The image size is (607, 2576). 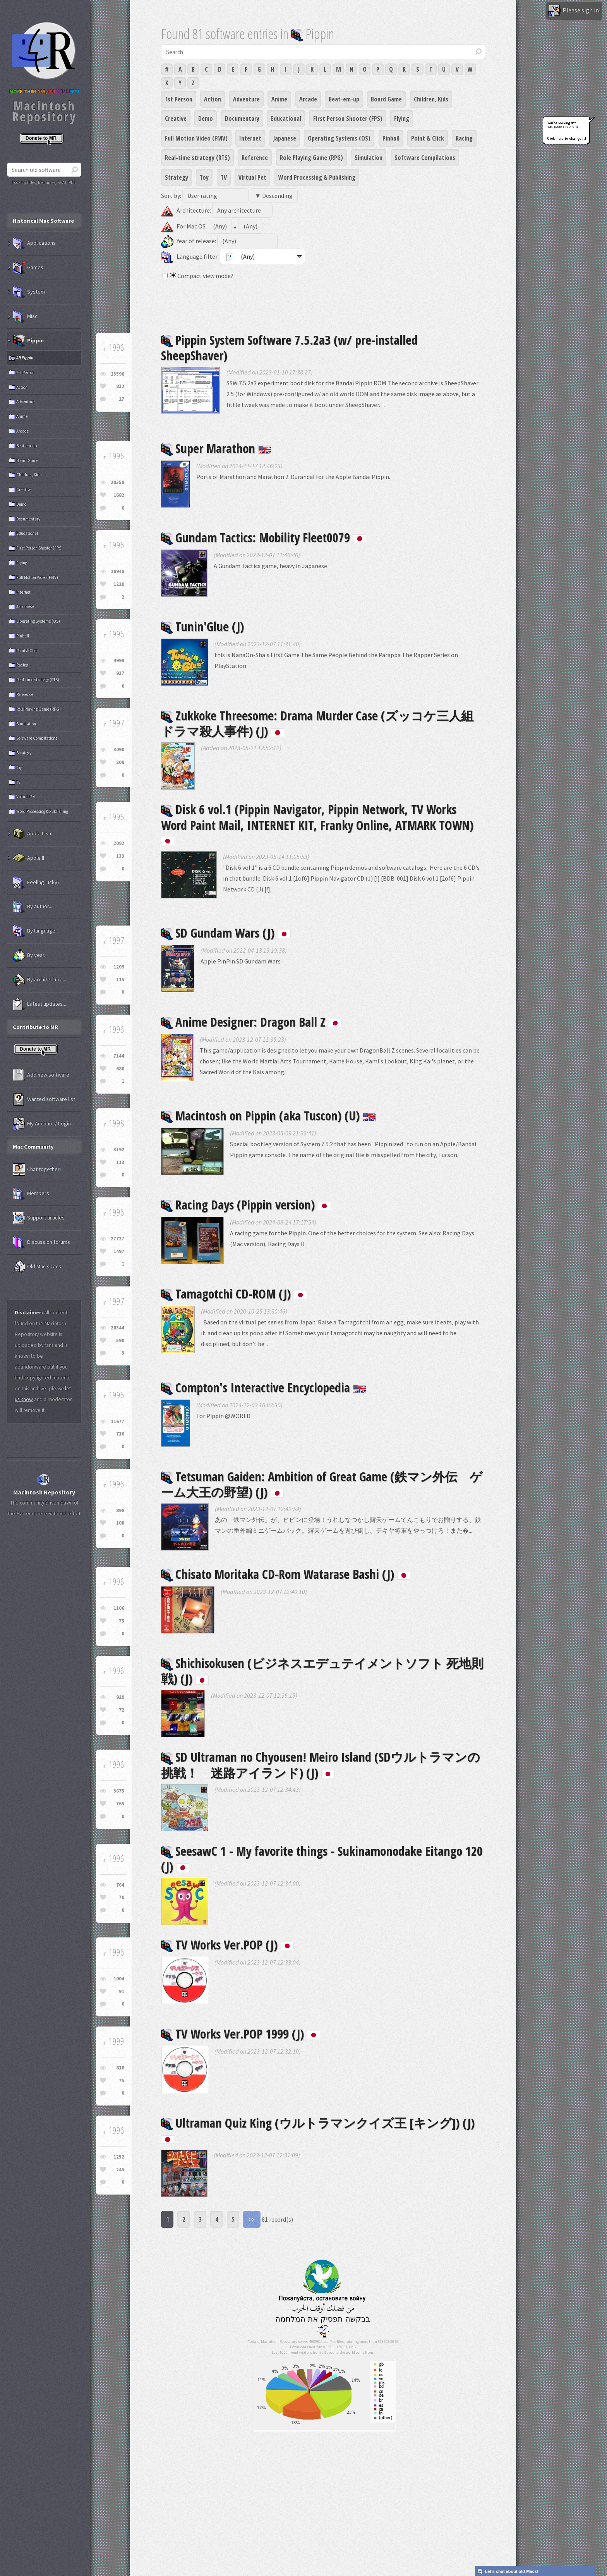 I want to click on 1209, so click(x=118, y=966).